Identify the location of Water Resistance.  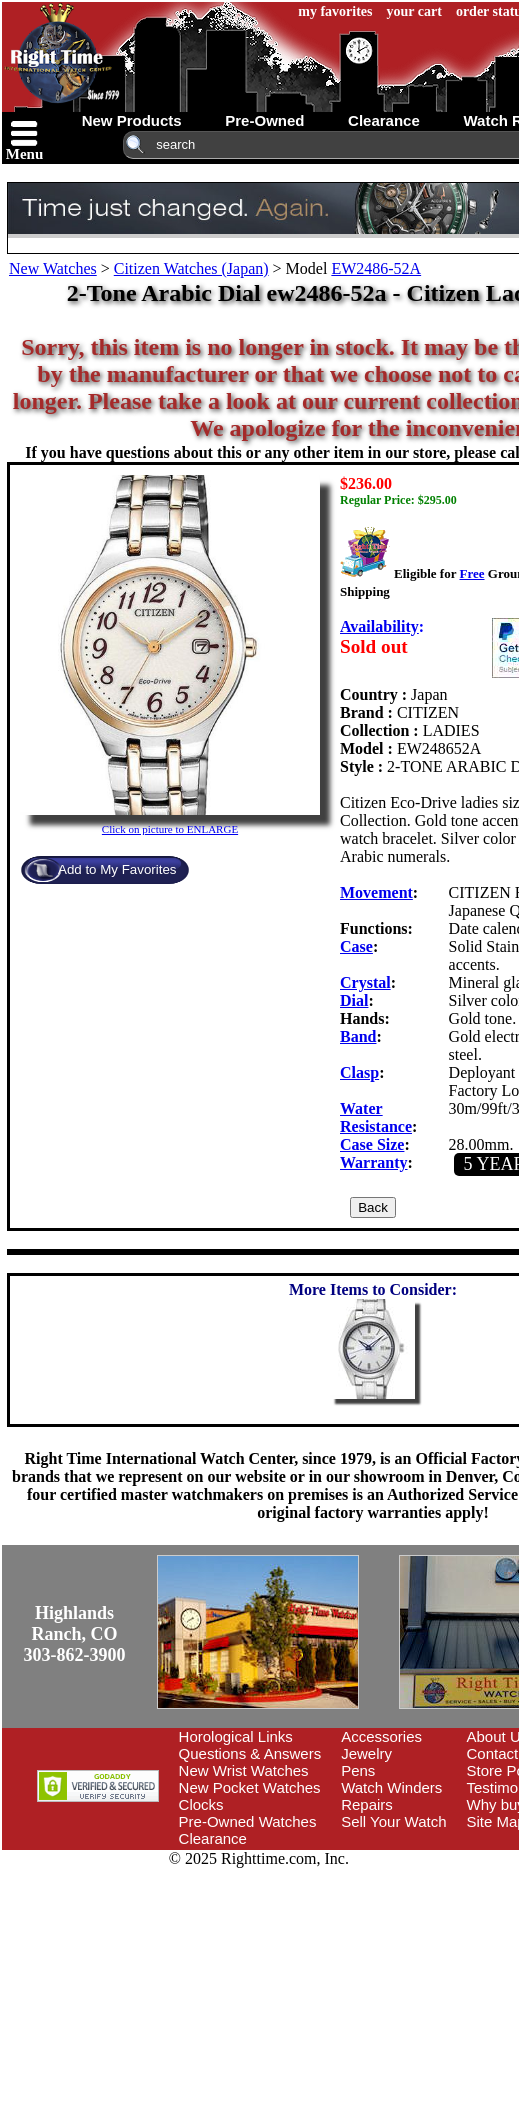
(376, 1117).